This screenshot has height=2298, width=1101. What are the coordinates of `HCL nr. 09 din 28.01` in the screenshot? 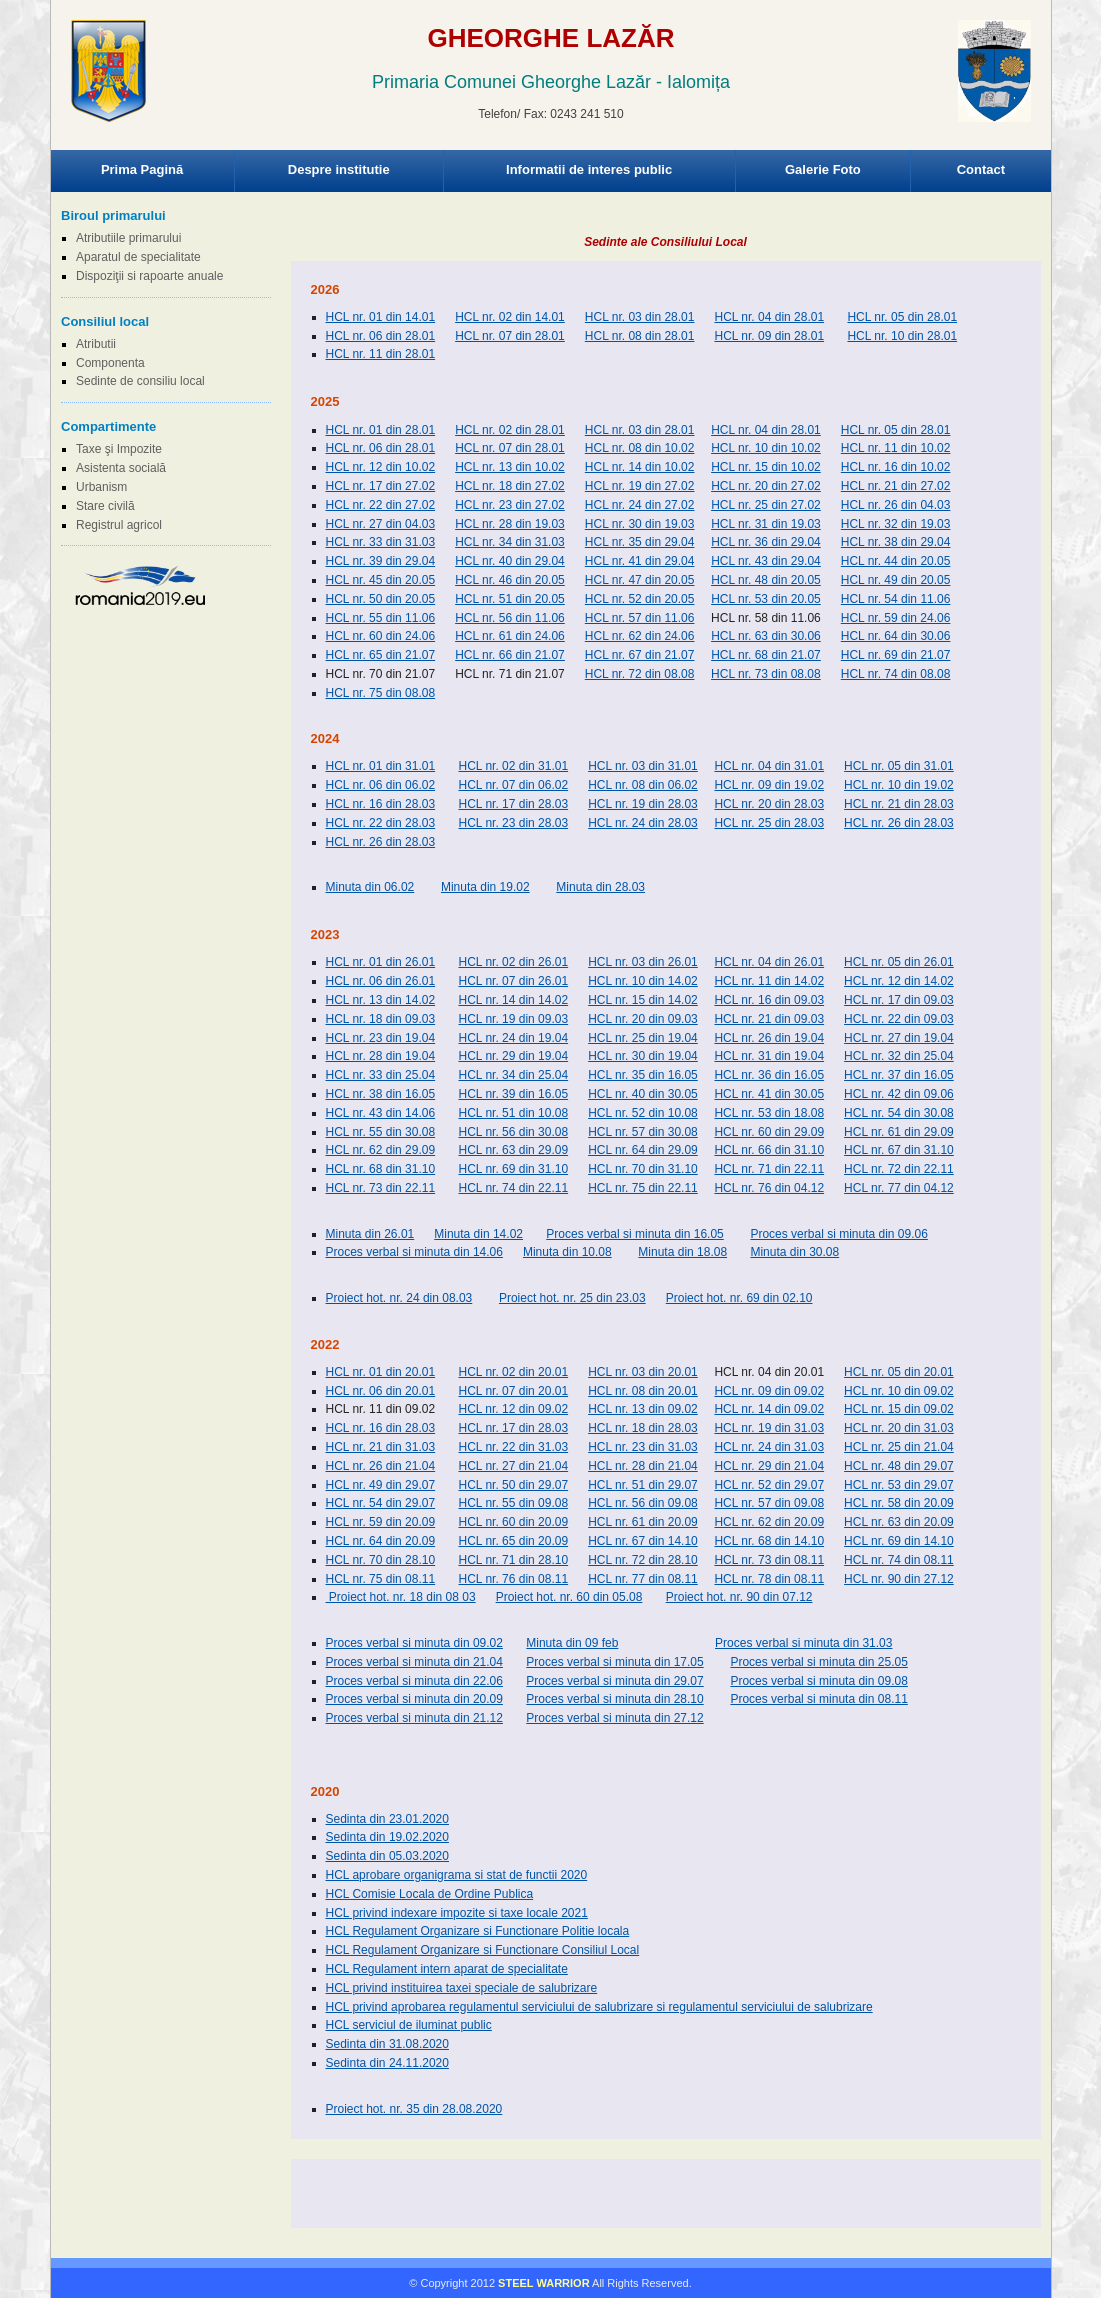 It's located at (769, 336).